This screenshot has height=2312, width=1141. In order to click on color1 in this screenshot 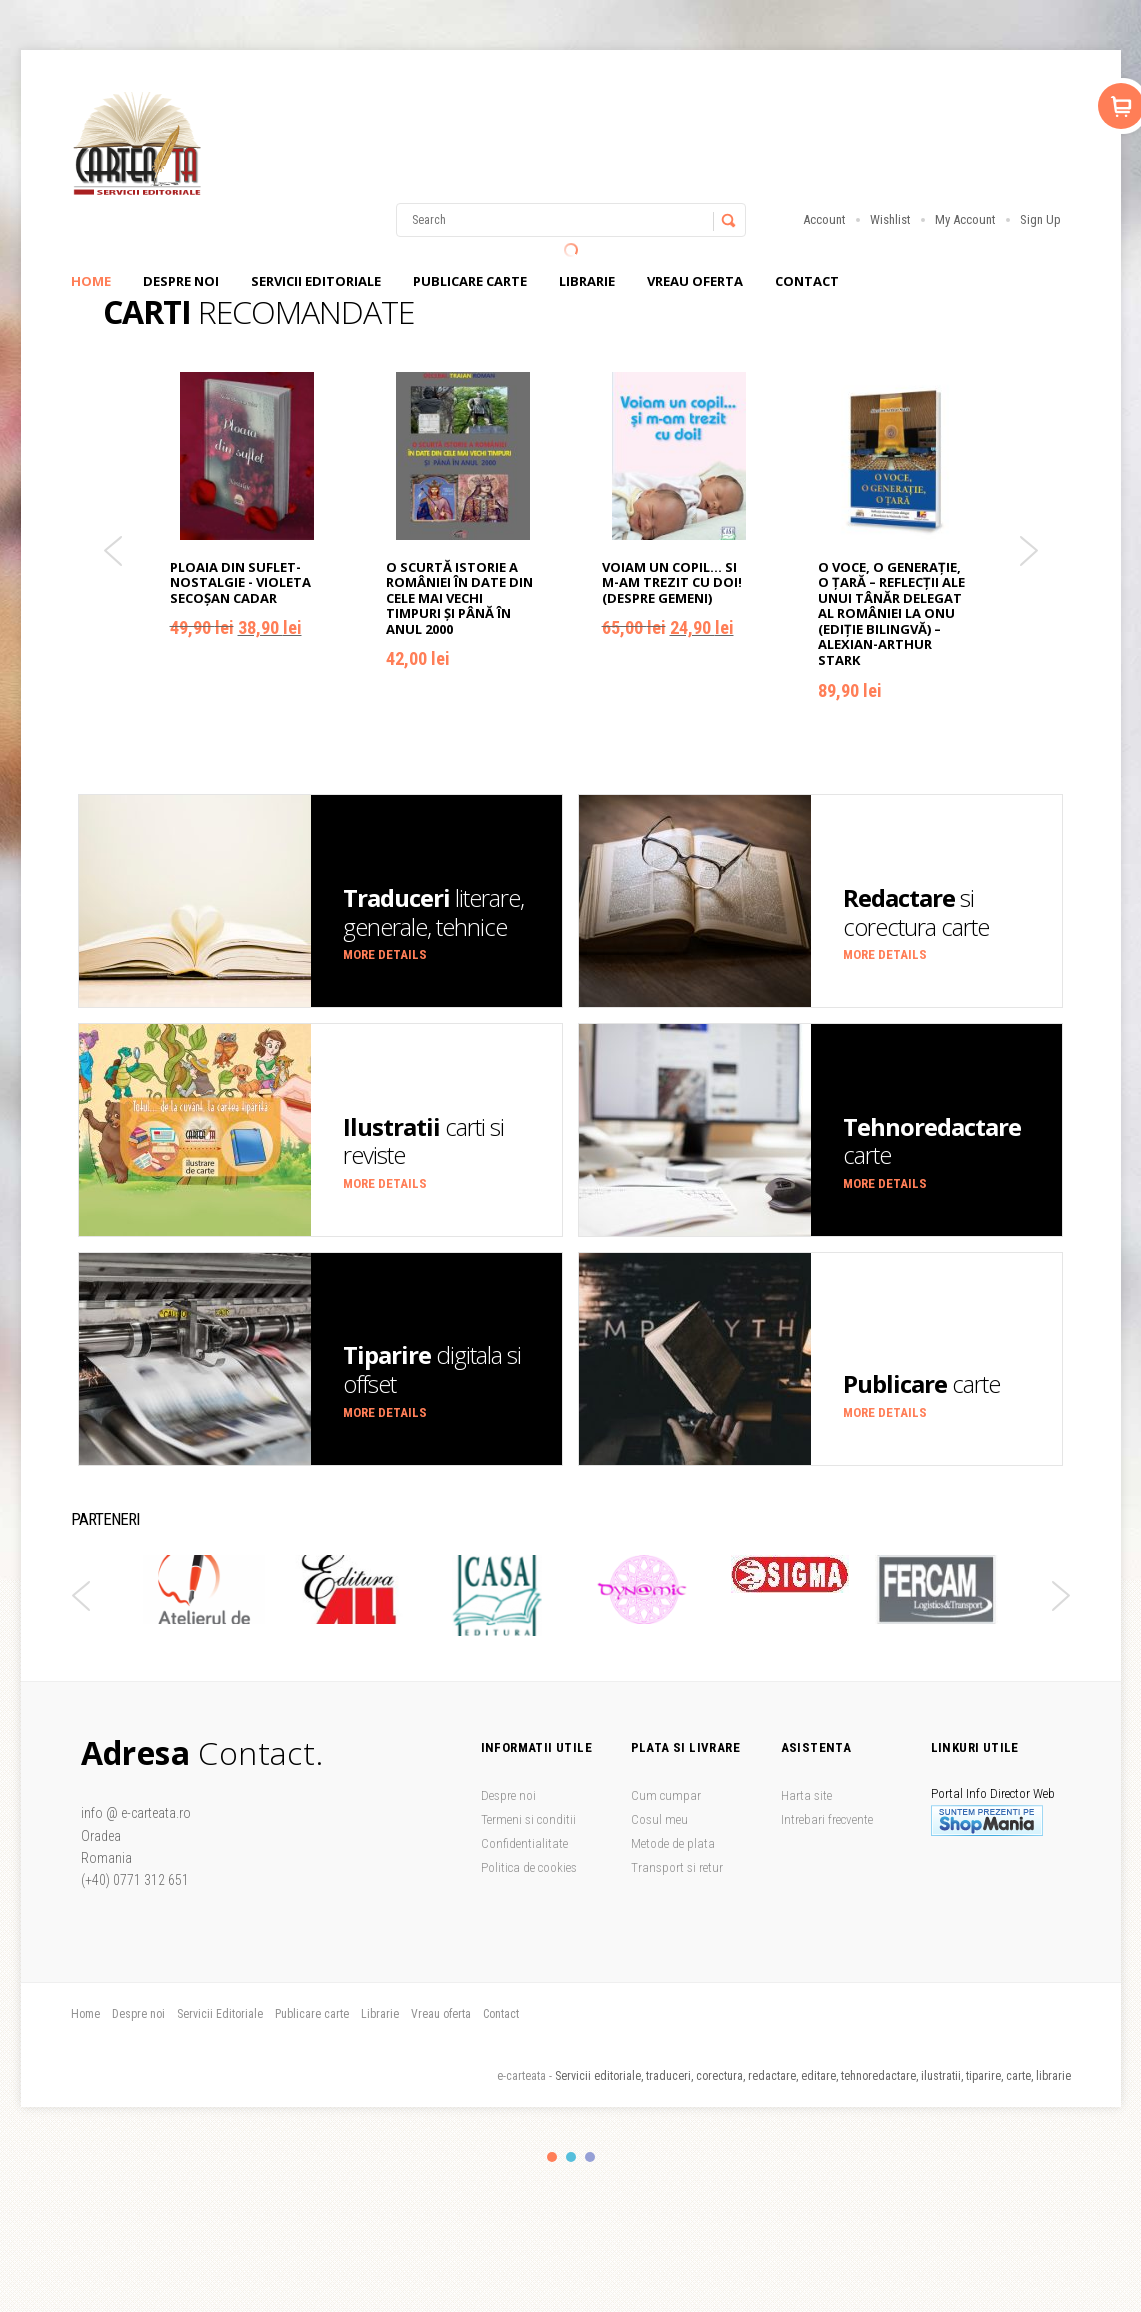, I will do `click(552, 2157)`.